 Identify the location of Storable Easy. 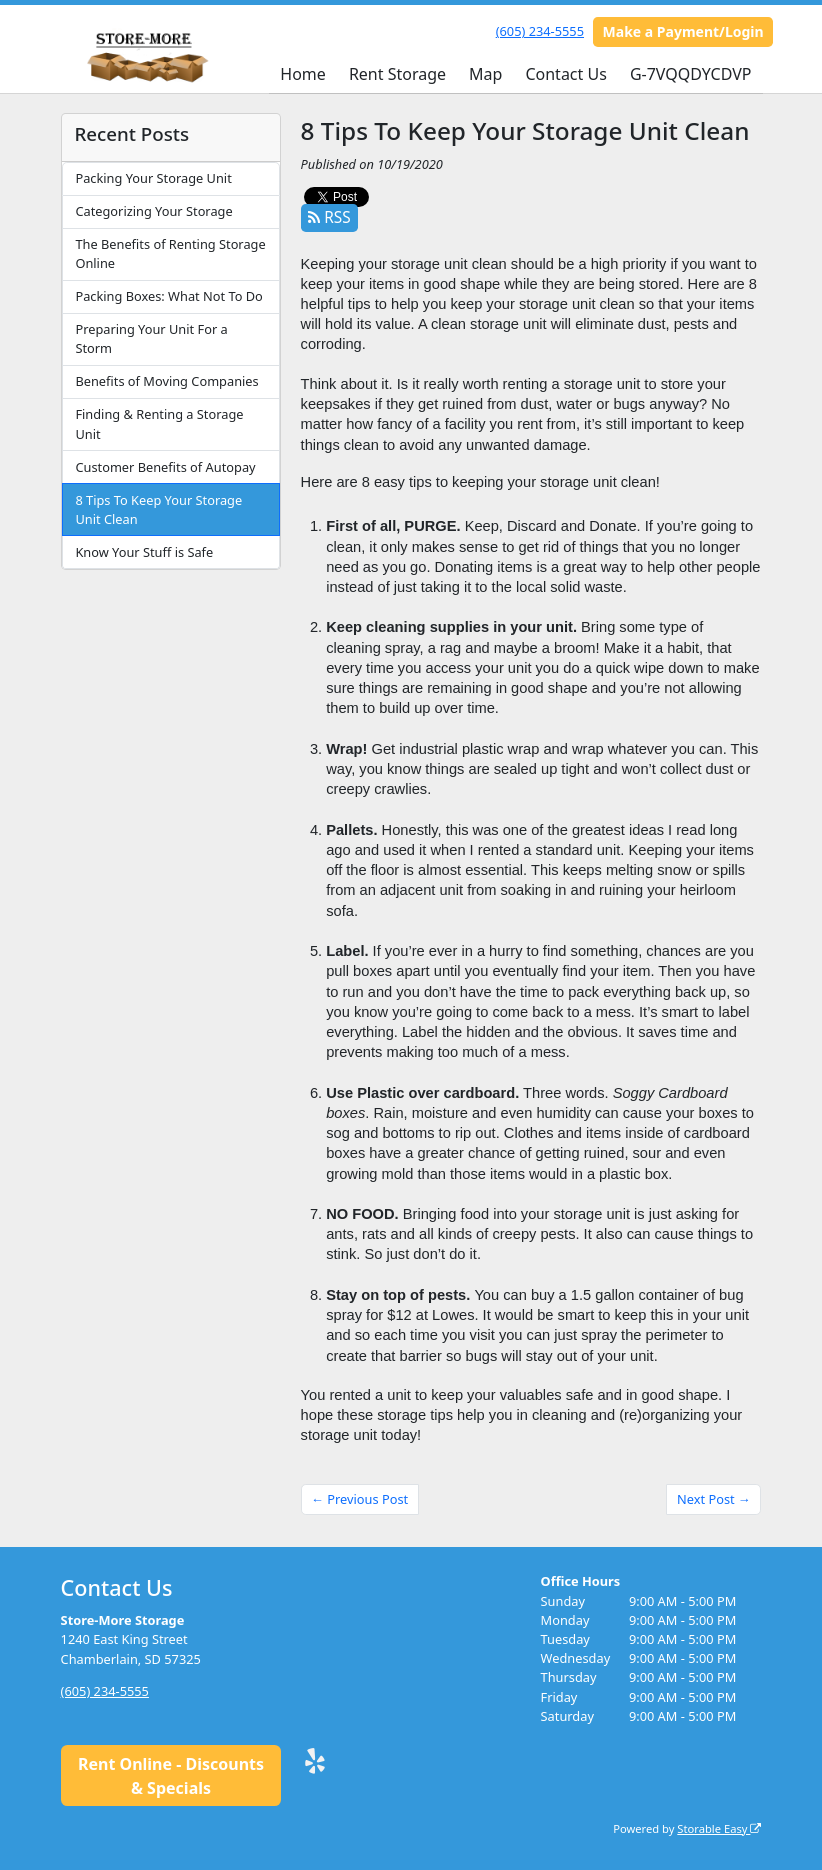
(719, 1828).